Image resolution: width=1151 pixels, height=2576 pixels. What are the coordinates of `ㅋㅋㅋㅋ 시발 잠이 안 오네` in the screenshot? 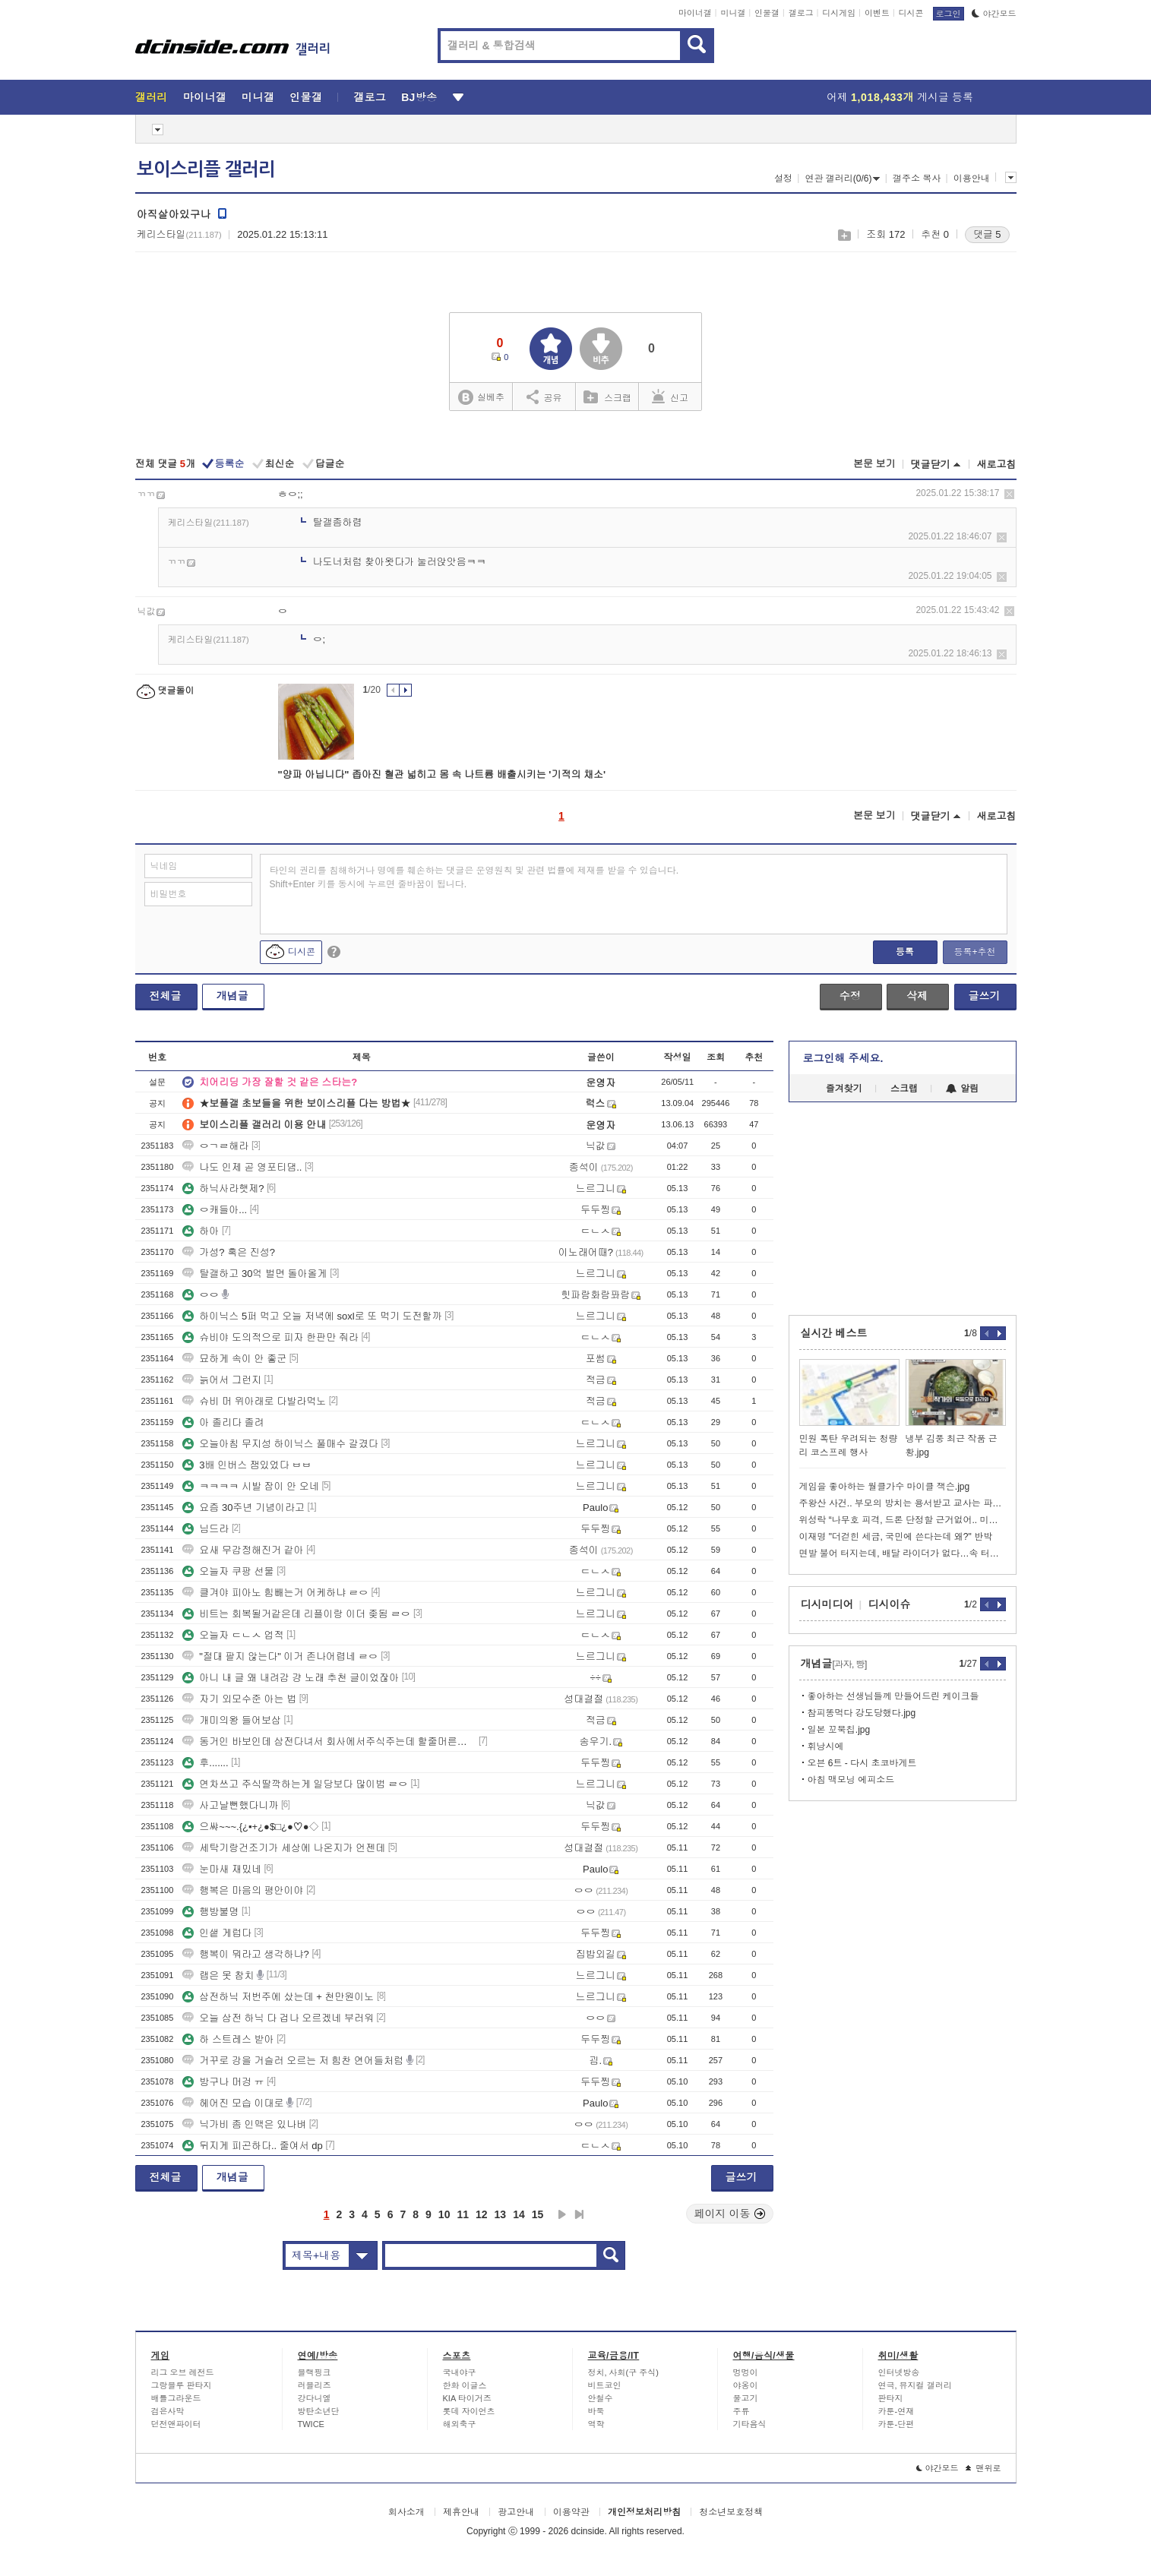 It's located at (250, 1486).